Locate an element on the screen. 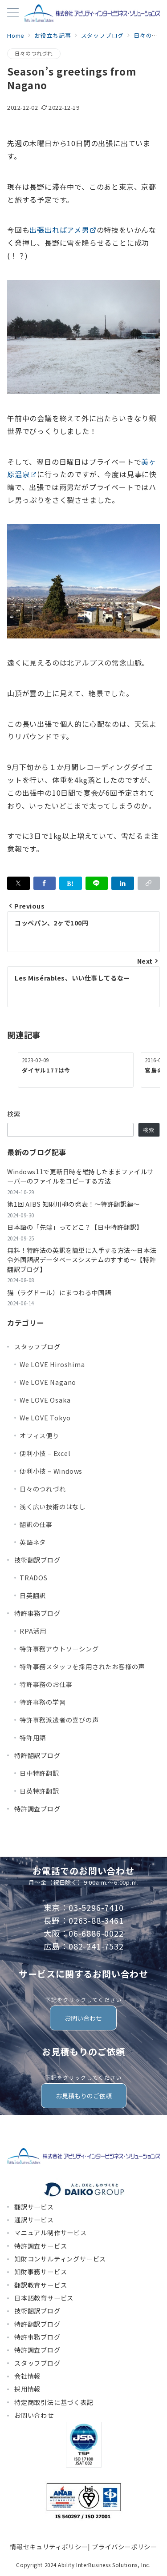 The image size is (167, 2576). 特許事務のお仕事 is located at coordinates (46, 1684).